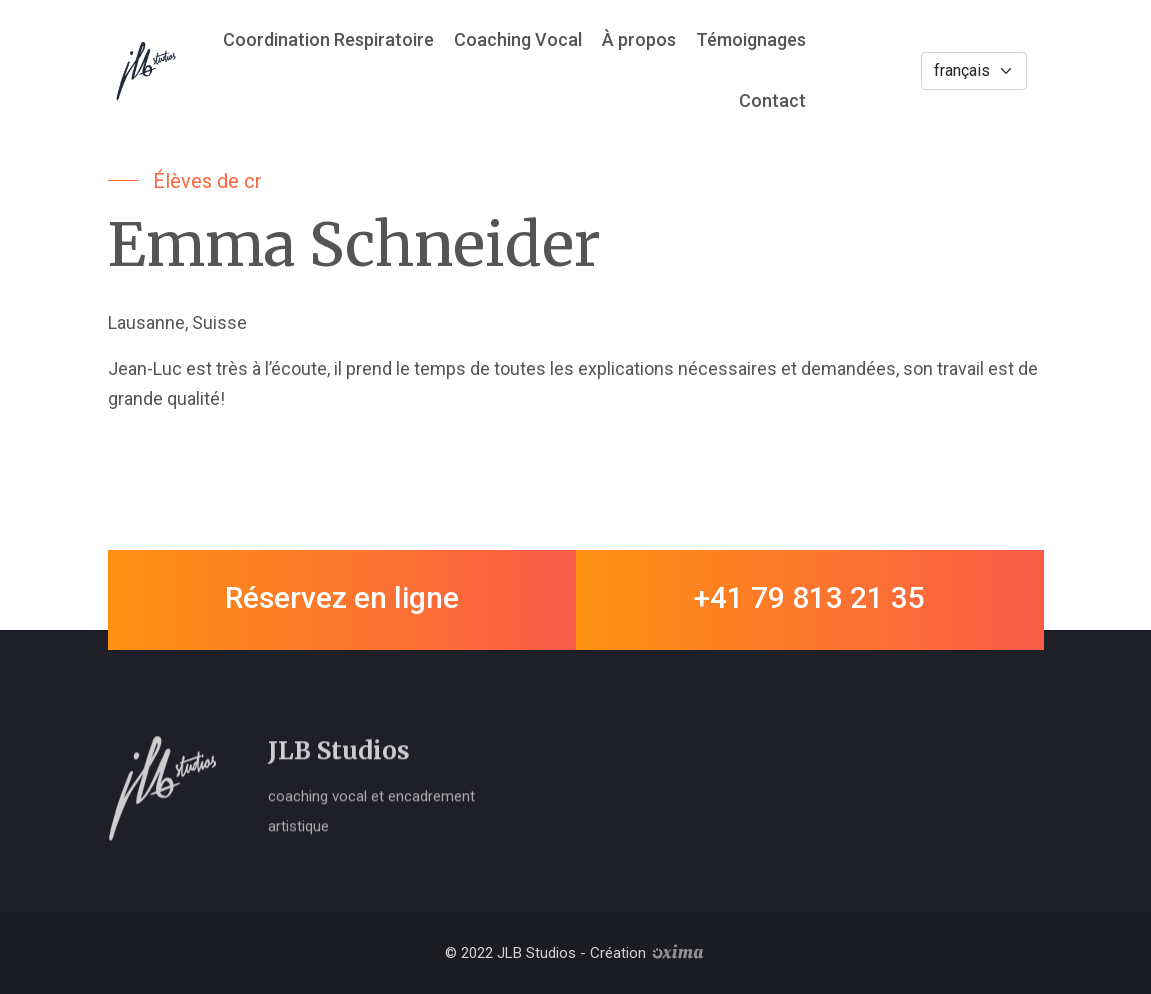 The width and height of the screenshot is (1151, 994). Describe the element at coordinates (342, 597) in the screenshot. I see `Réservez en ligne` at that location.